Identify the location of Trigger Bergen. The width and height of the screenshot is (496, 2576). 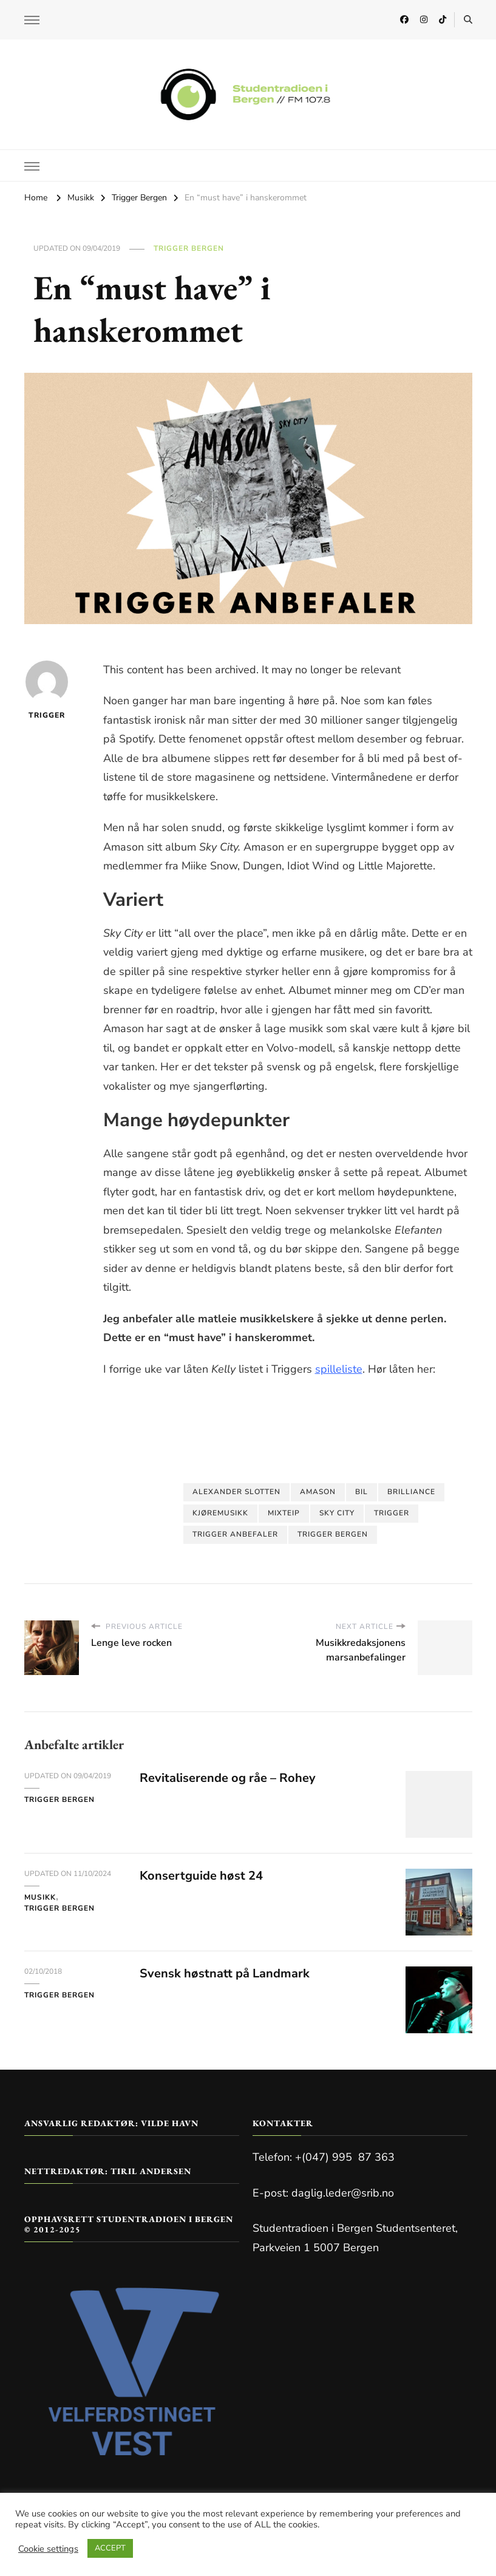
(189, 248).